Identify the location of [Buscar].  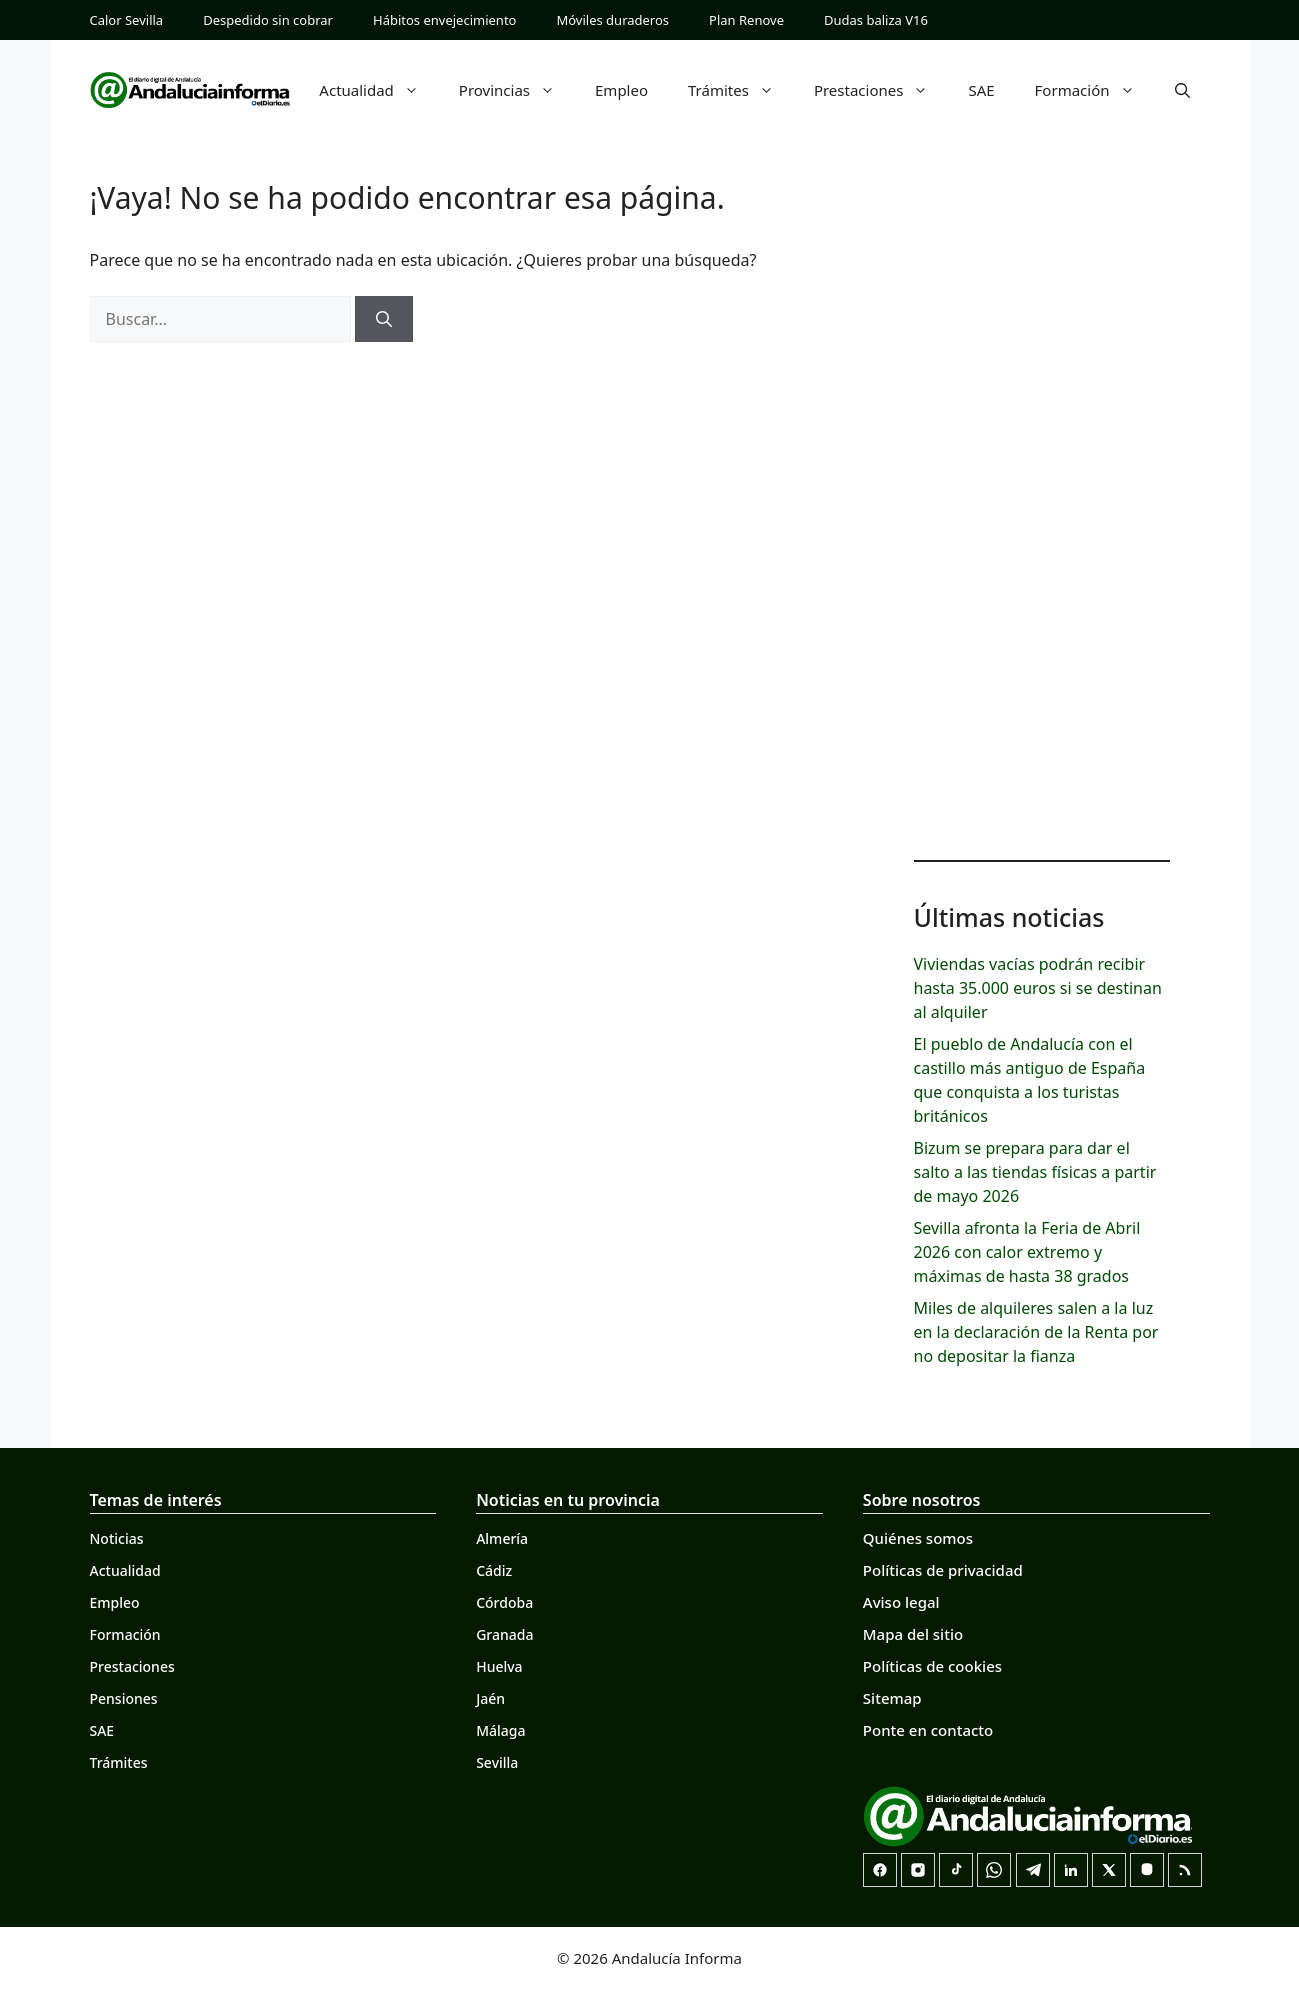
(384, 319).